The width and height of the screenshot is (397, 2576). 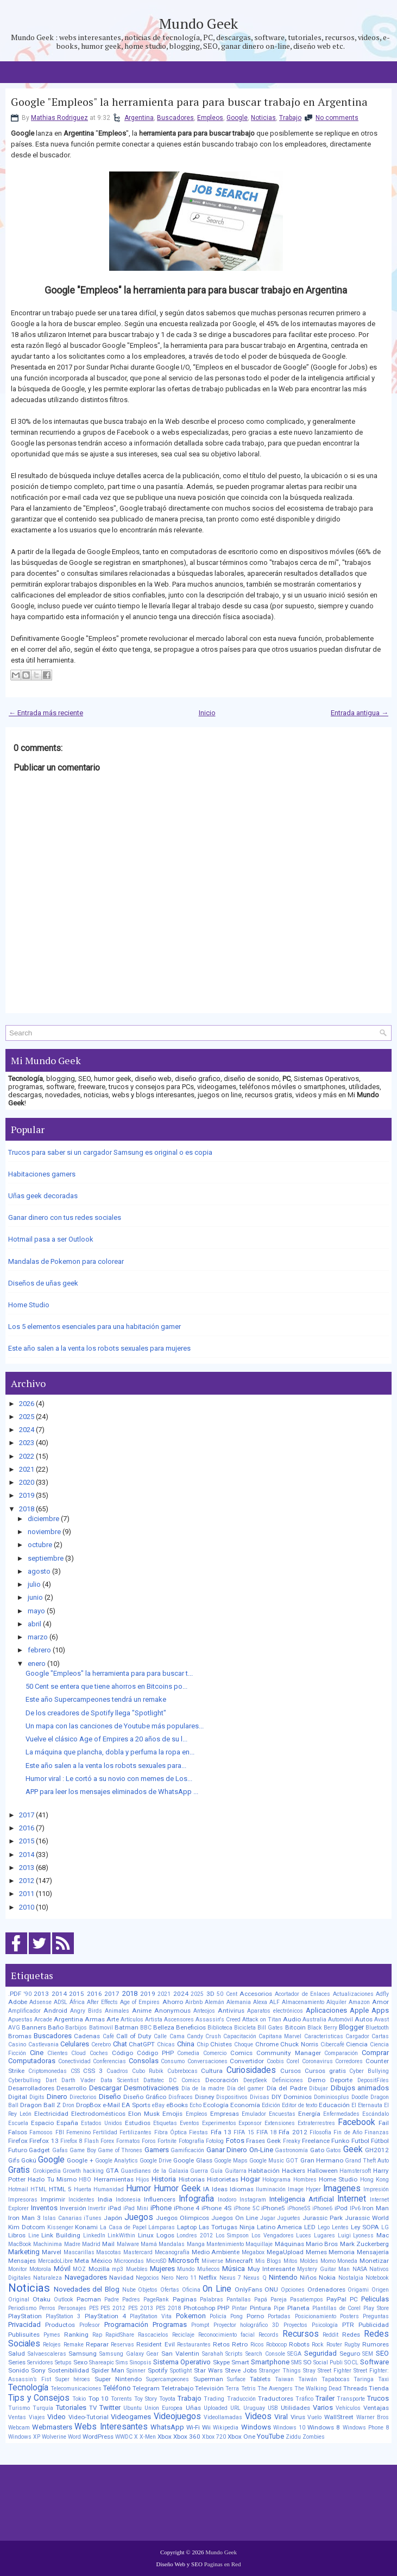 What do you see at coordinates (300, 2334) in the screenshot?
I see `Recursos` at bounding box center [300, 2334].